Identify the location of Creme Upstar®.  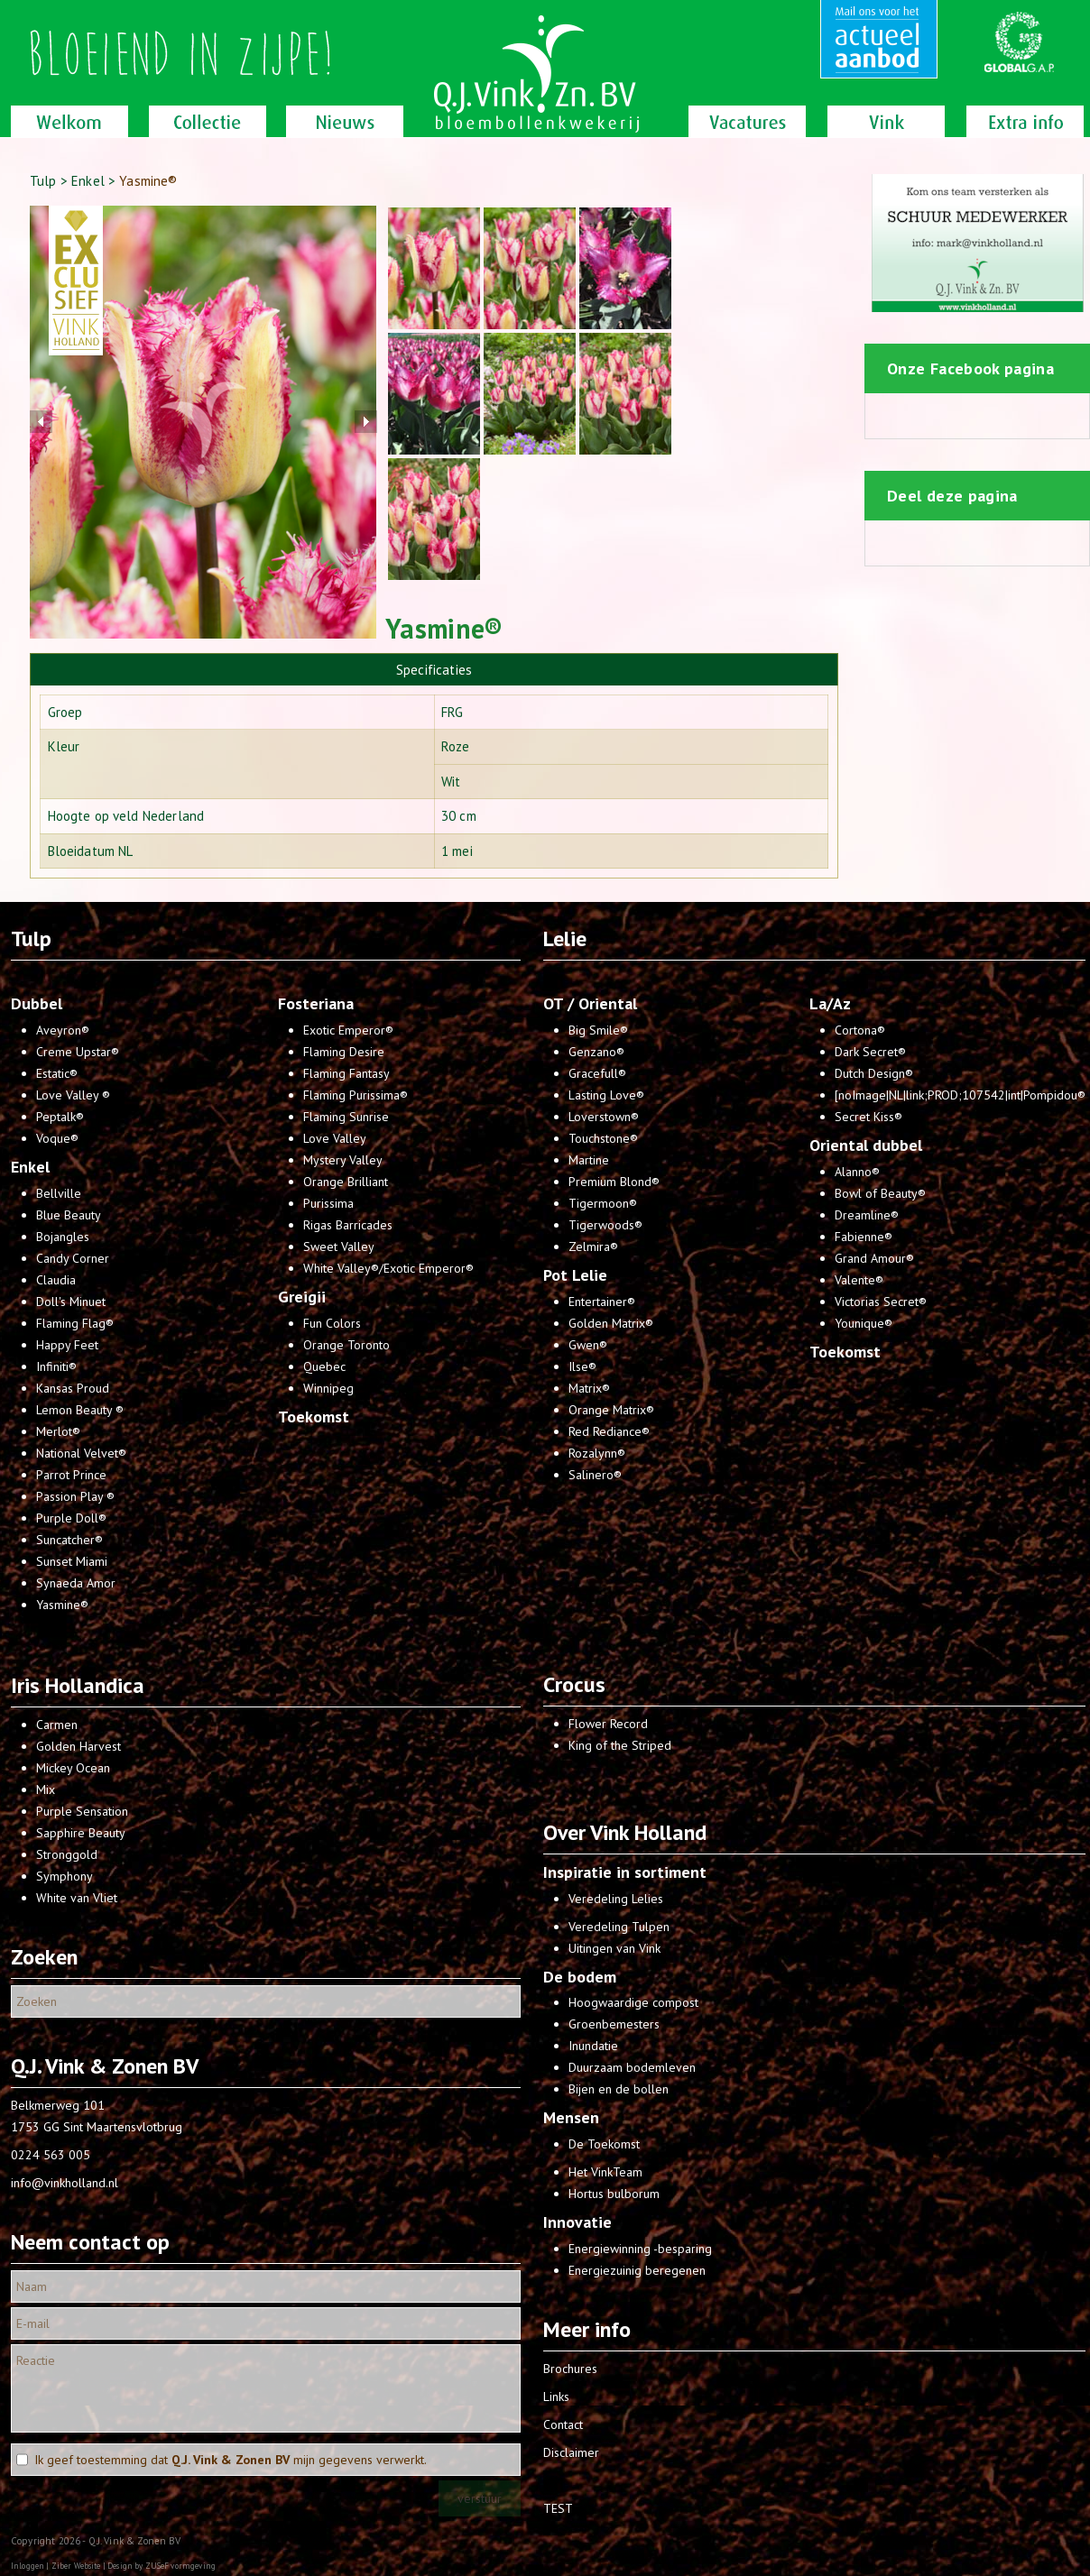
(77, 1052).